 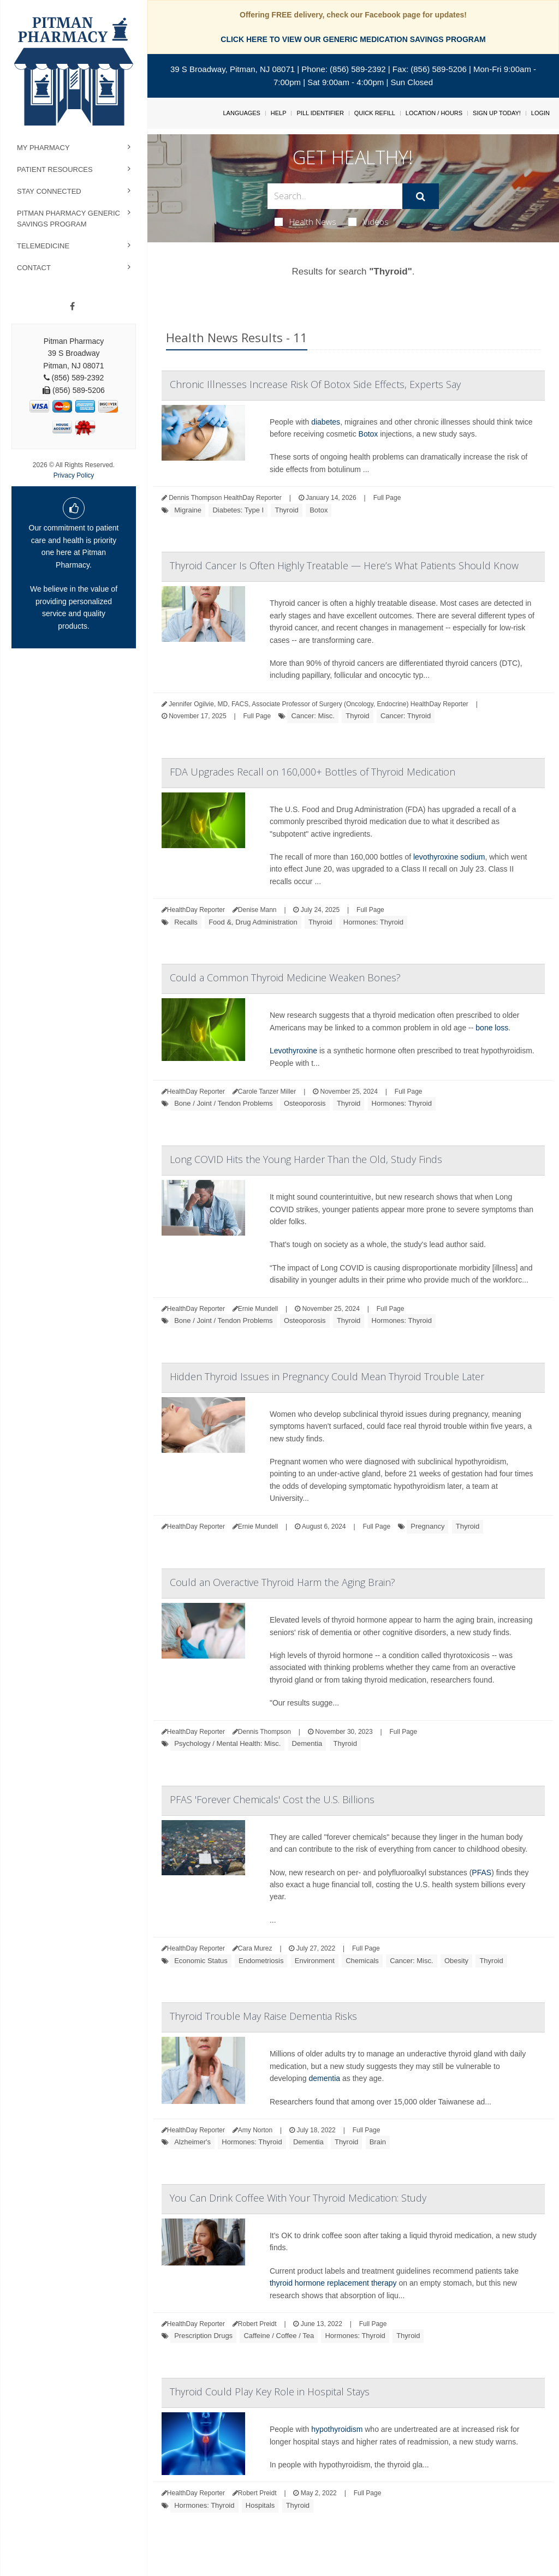 What do you see at coordinates (192, 2142) in the screenshot?
I see `Alzheimer's` at bounding box center [192, 2142].